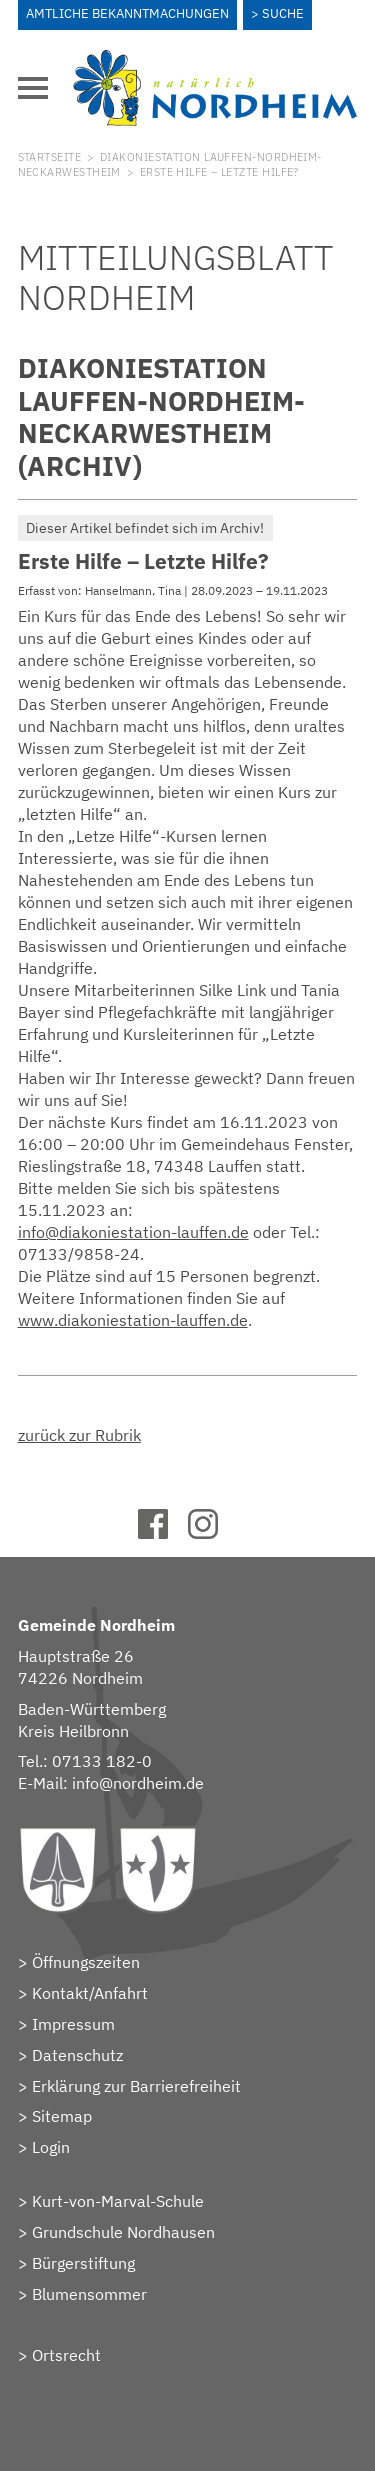 This screenshot has height=2471, width=375. What do you see at coordinates (123, 2232) in the screenshot?
I see `Grundschule Nordhausen` at bounding box center [123, 2232].